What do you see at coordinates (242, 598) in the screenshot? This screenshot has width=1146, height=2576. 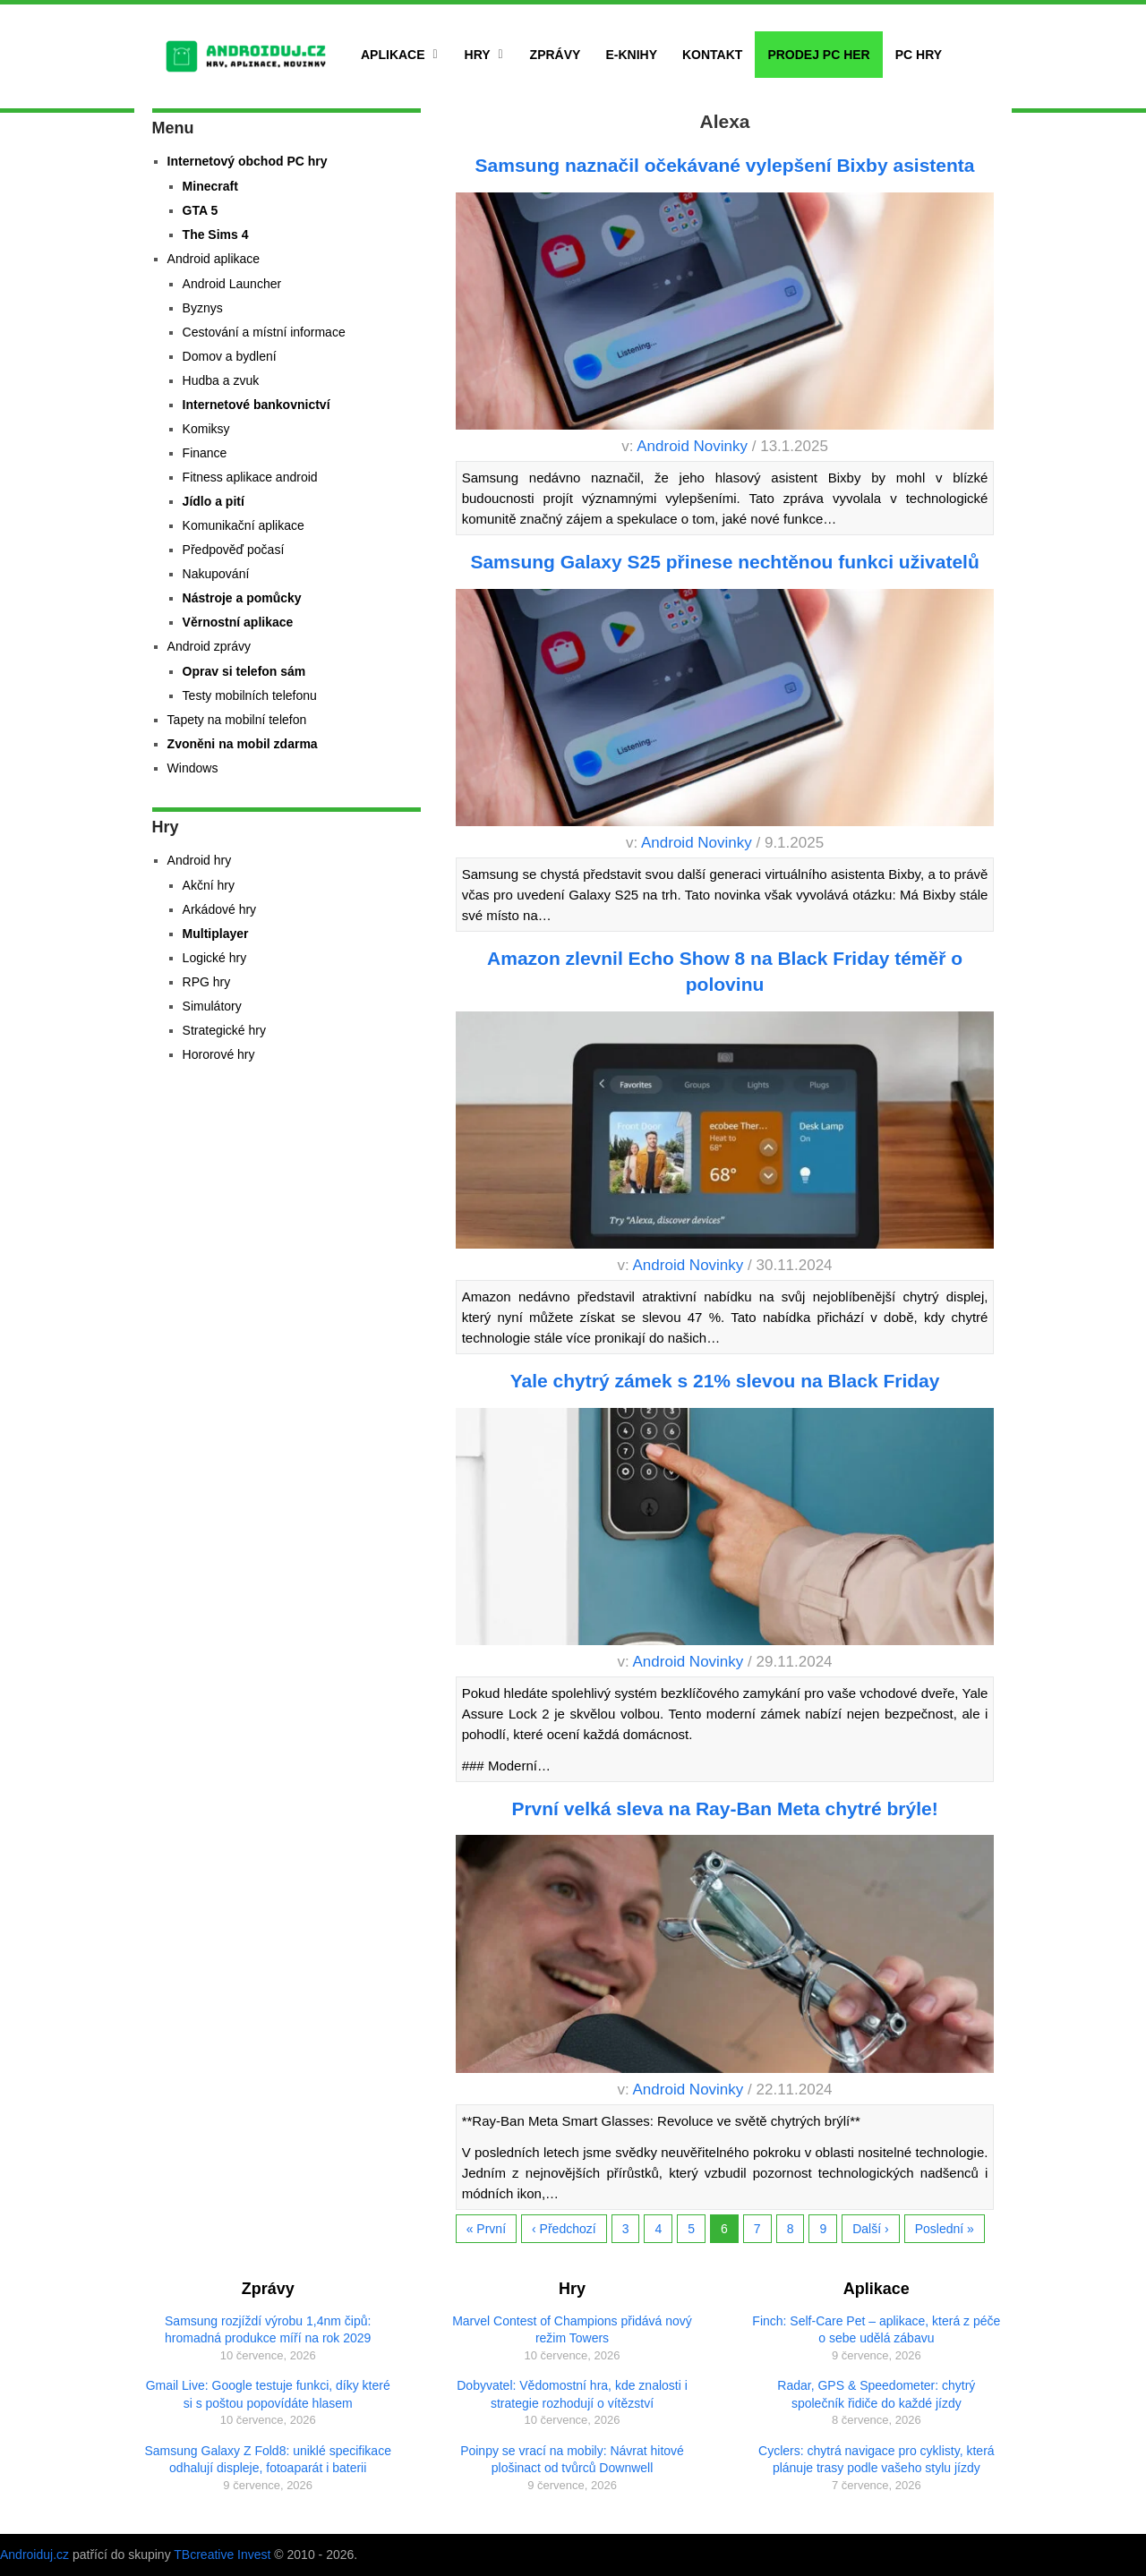 I see `Nástroje a pomůcky` at bounding box center [242, 598].